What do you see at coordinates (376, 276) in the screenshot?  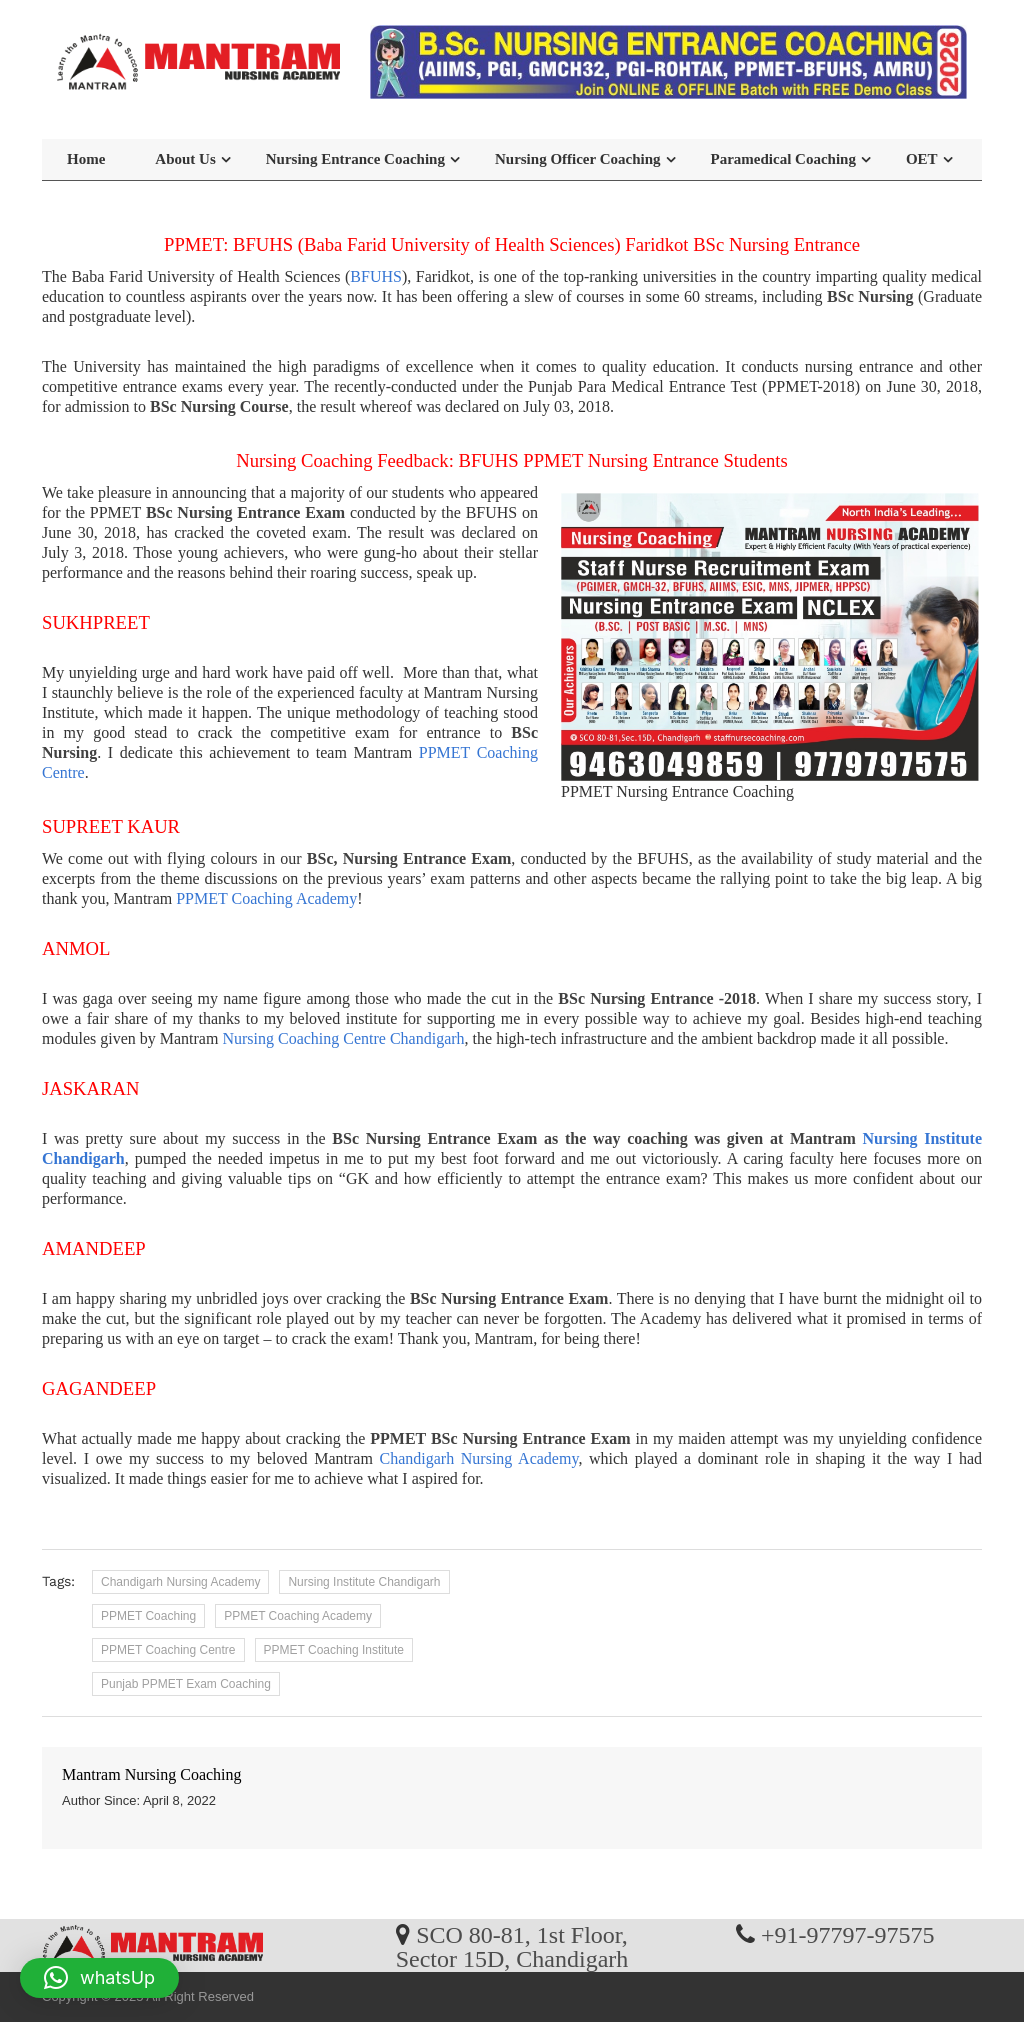 I see `BFUHS` at bounding box center [376, 276].